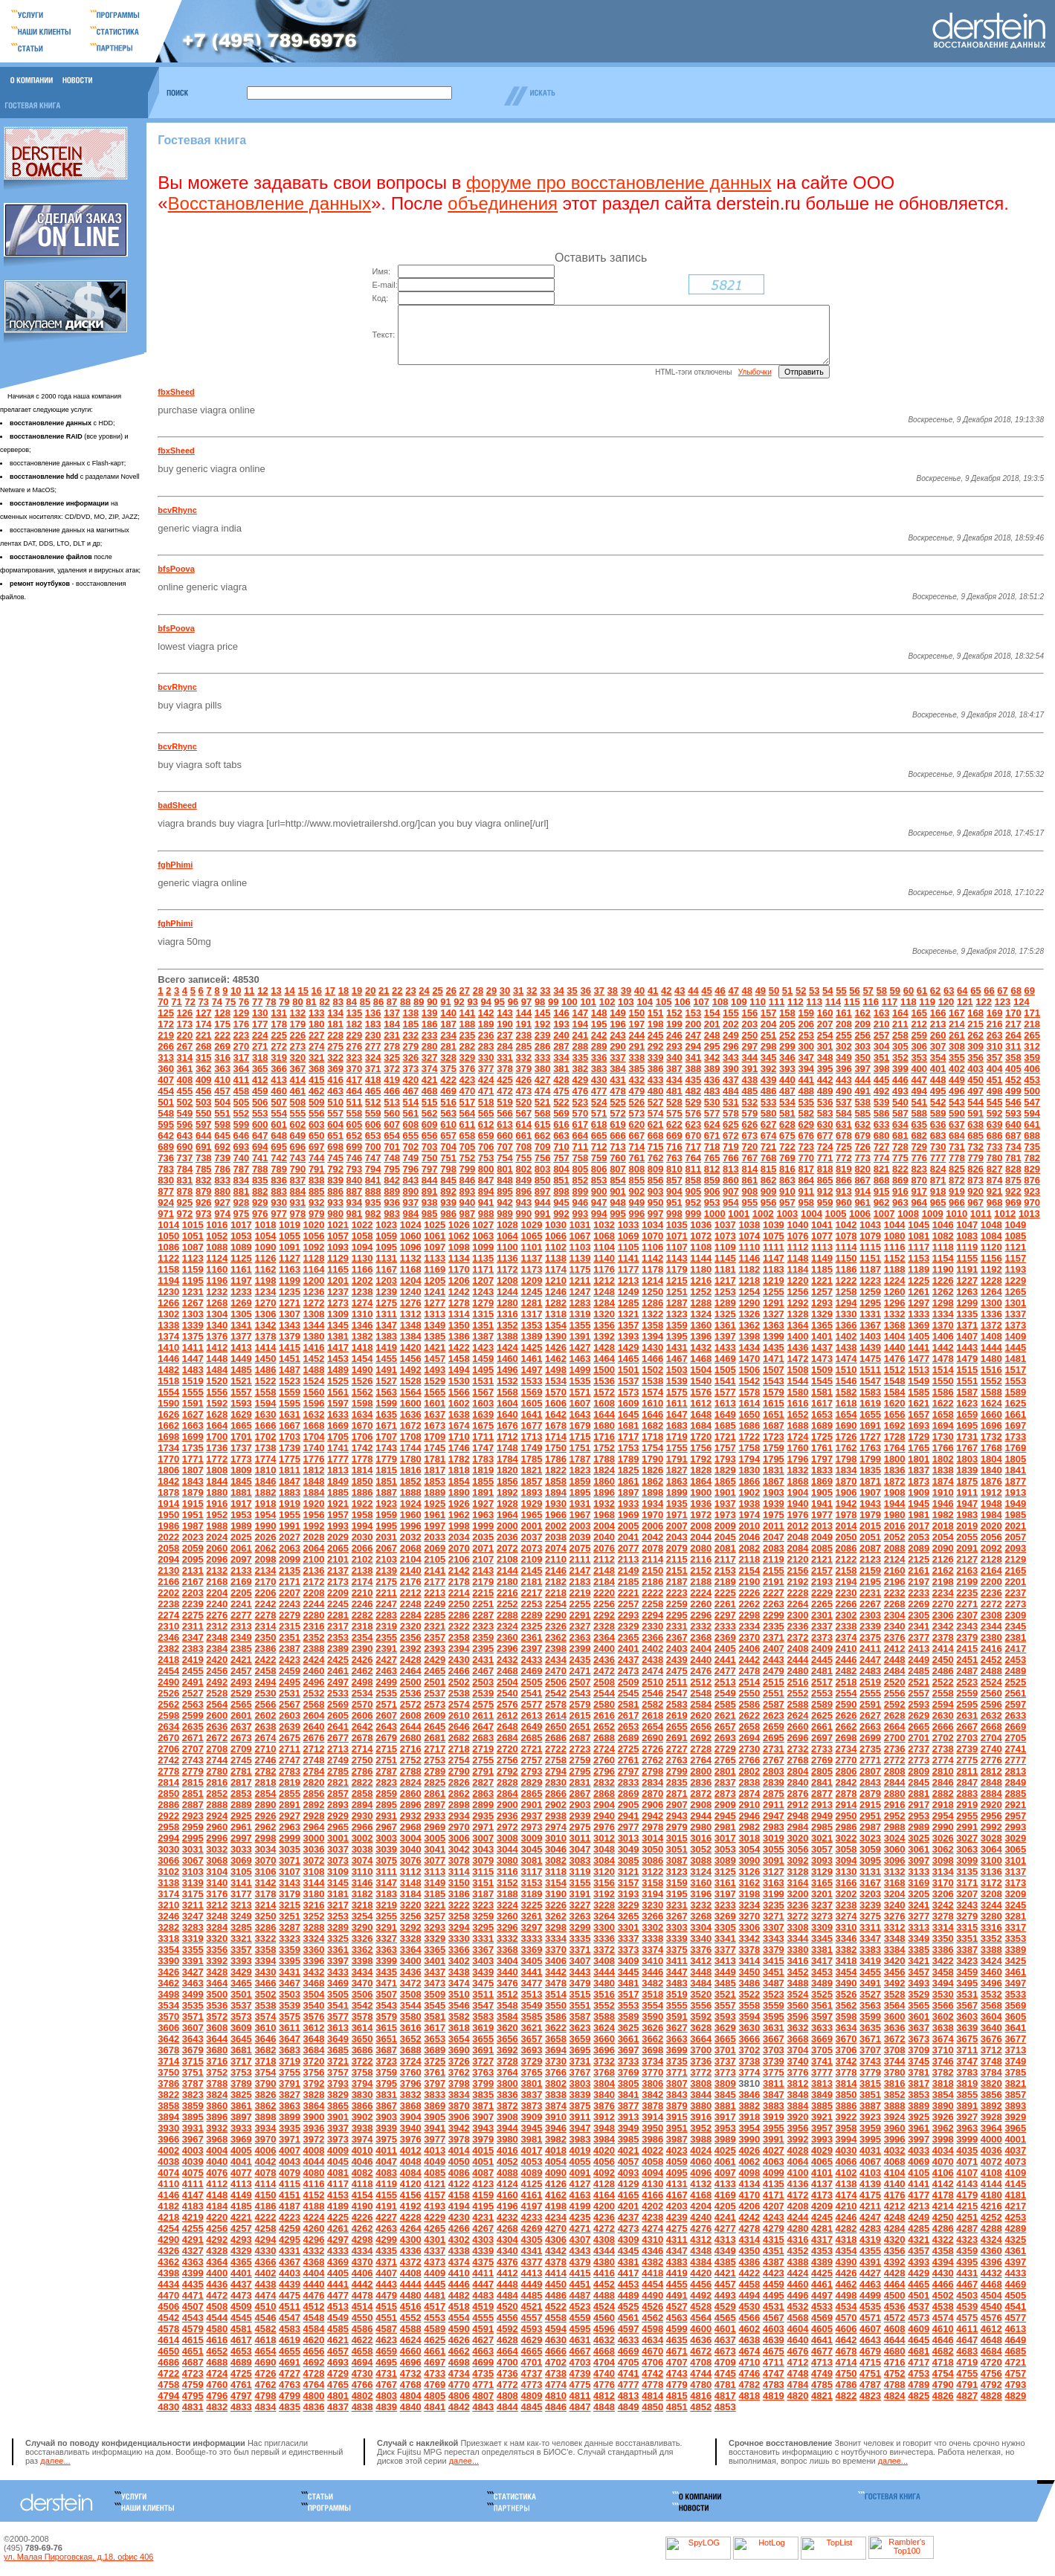 This screenshot has width=1055, height=2576. Describe the element at coordinates (773, 2284) in the screenshot. I see `4423` at that location.